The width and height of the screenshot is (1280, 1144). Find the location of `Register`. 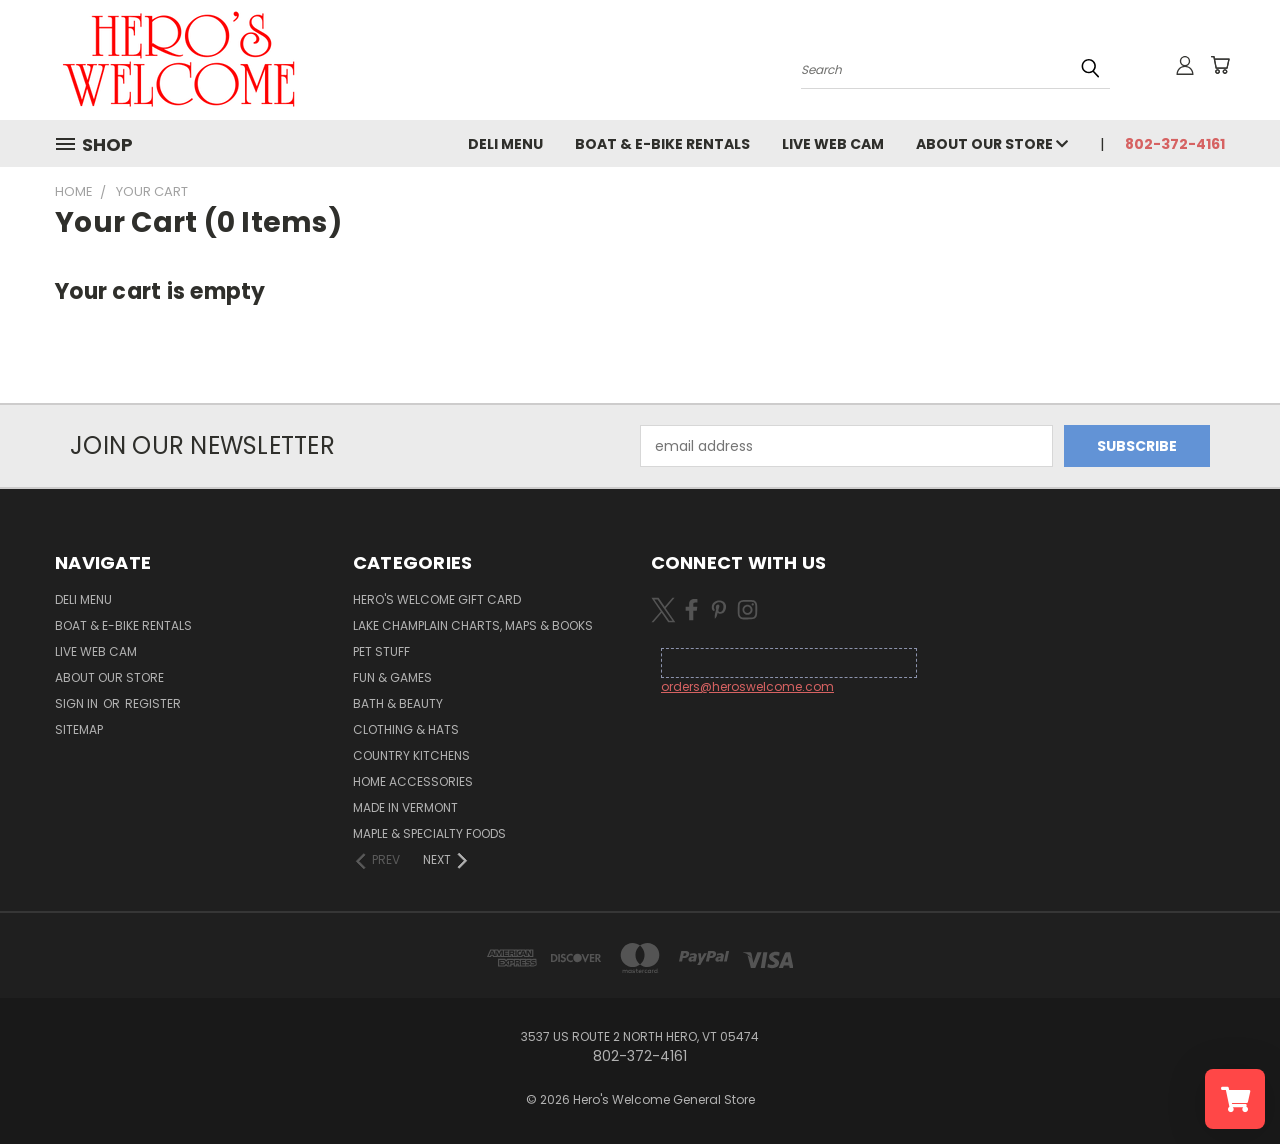

Register is located at coordinates (153, 703).